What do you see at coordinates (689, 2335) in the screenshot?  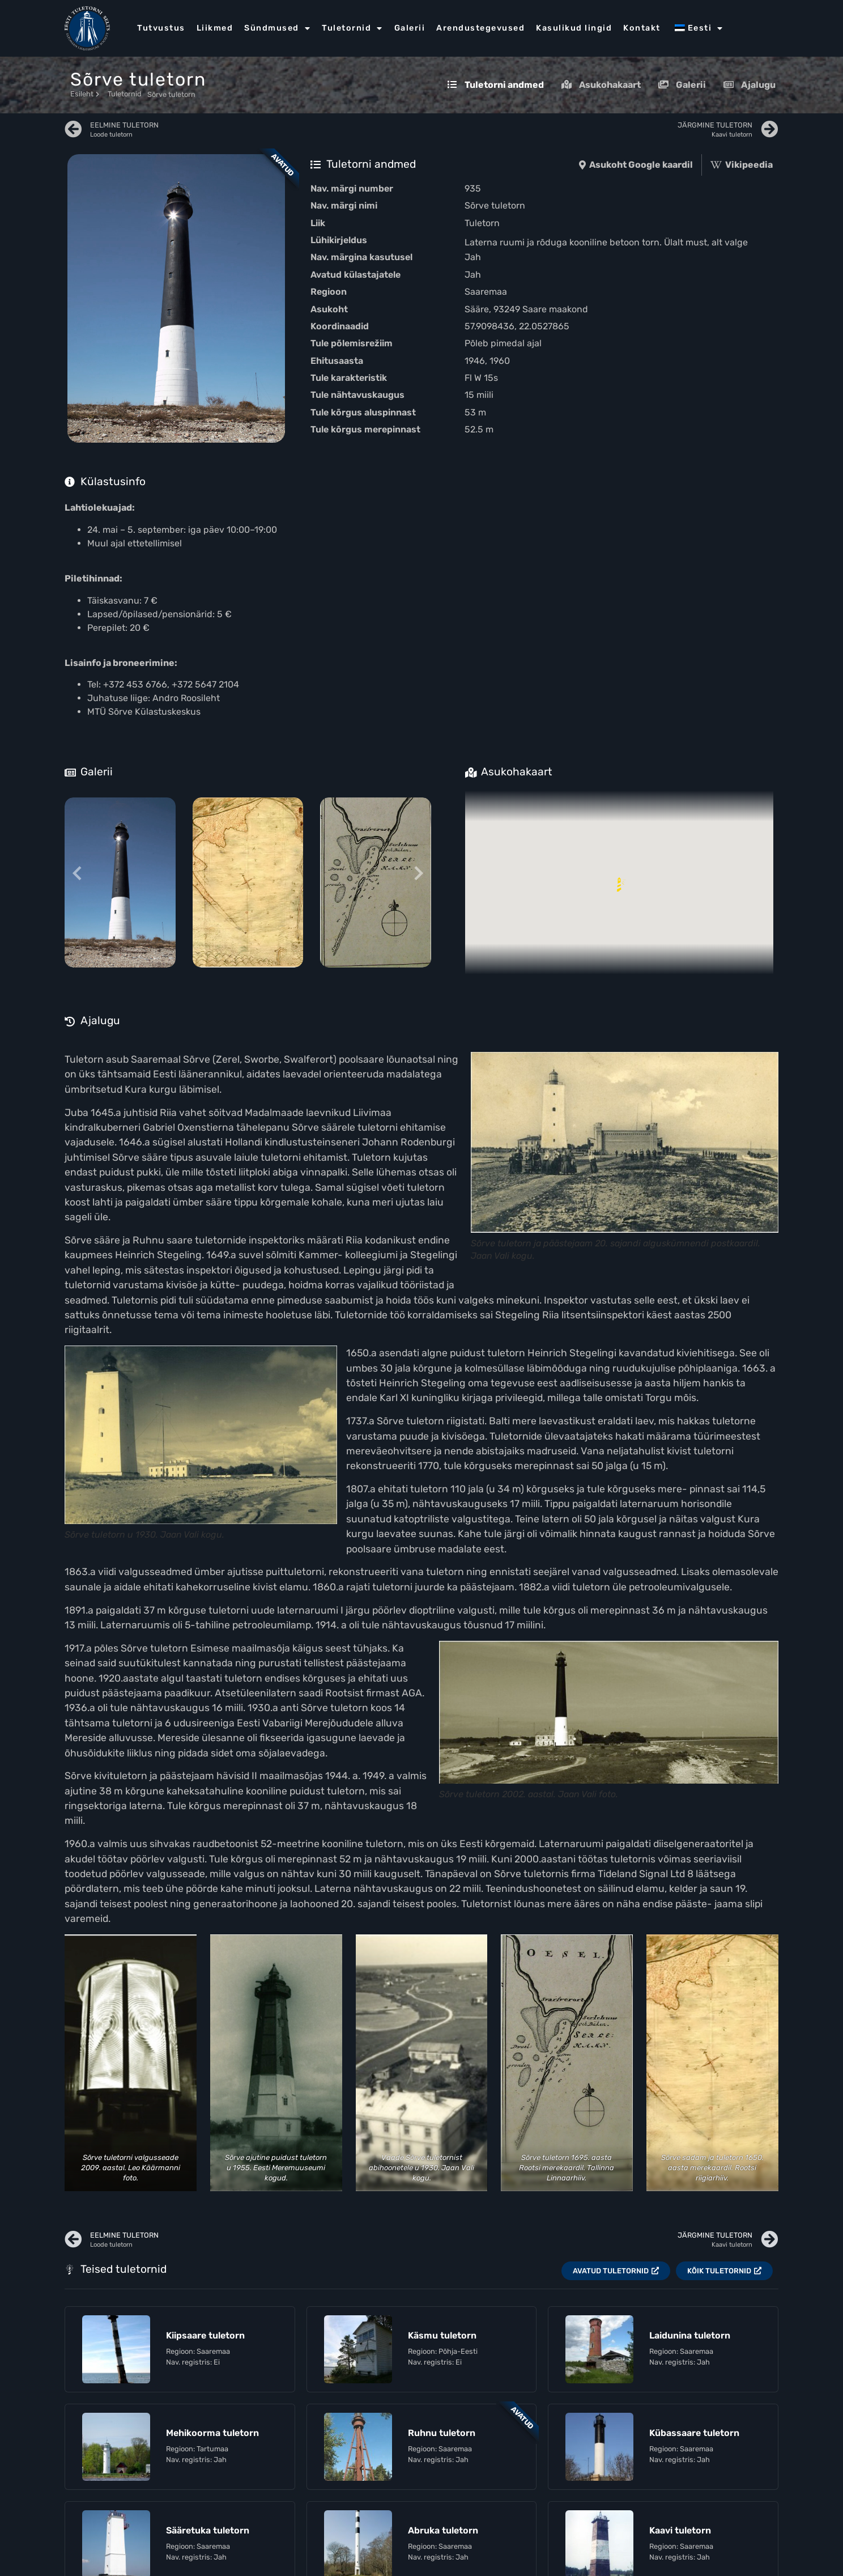 I see `Laidunina tuletorn` at bounding box center [689, 2335].